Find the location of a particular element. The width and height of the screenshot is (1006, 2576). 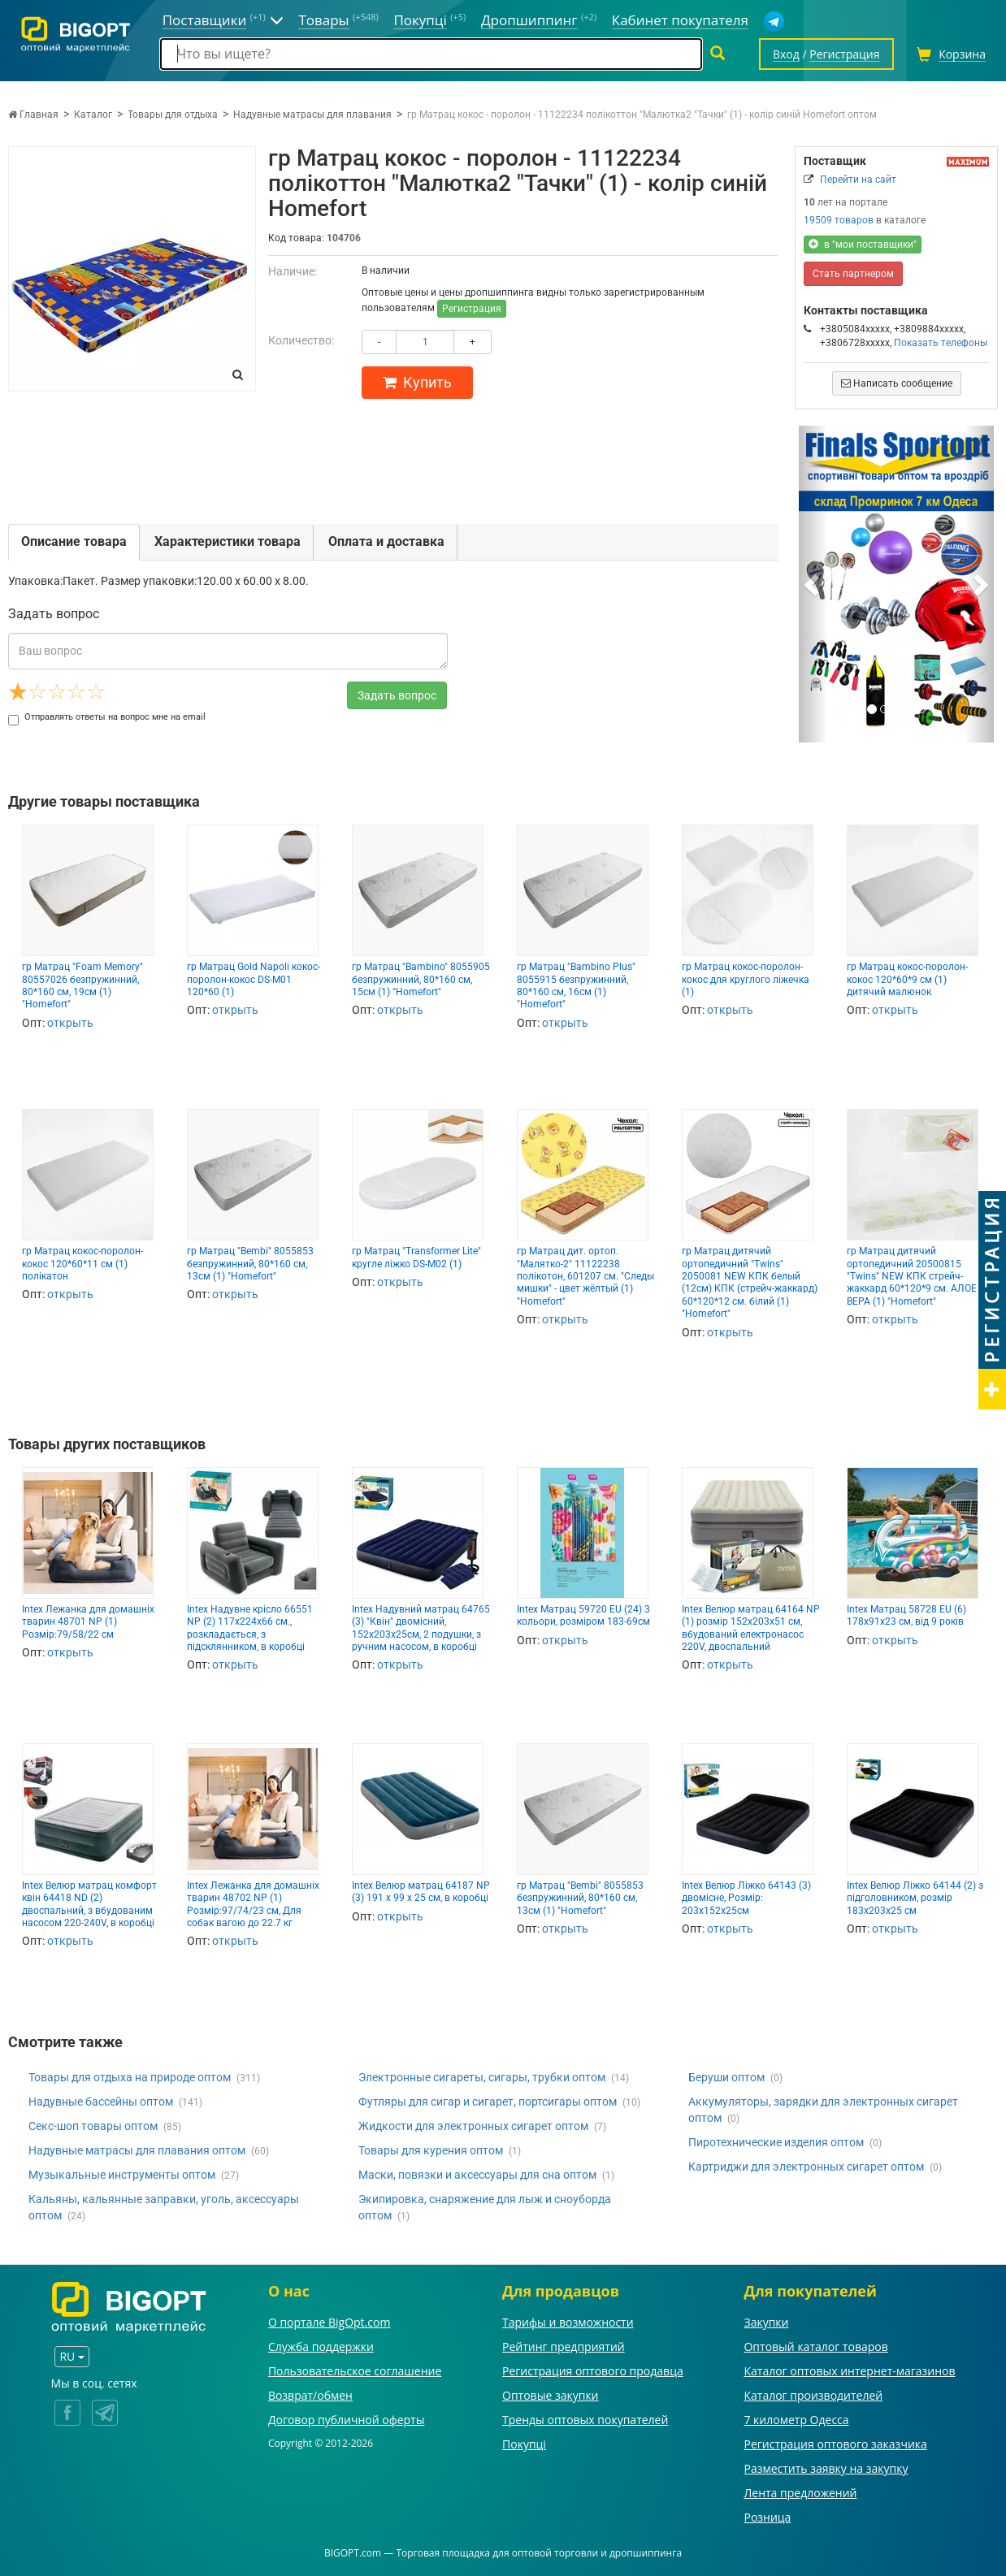

Intex Надувне крісло 66551 NP (2) 117х224х66 см., розкладається, з підсклянником, в коробці is located at coordinates (250, 1628).